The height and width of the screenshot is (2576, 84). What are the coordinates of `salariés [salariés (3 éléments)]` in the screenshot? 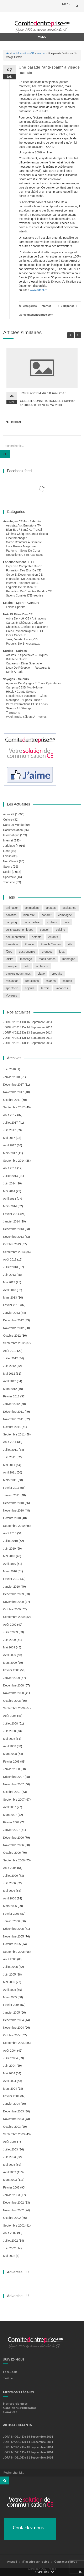 It's located at (51, 981).